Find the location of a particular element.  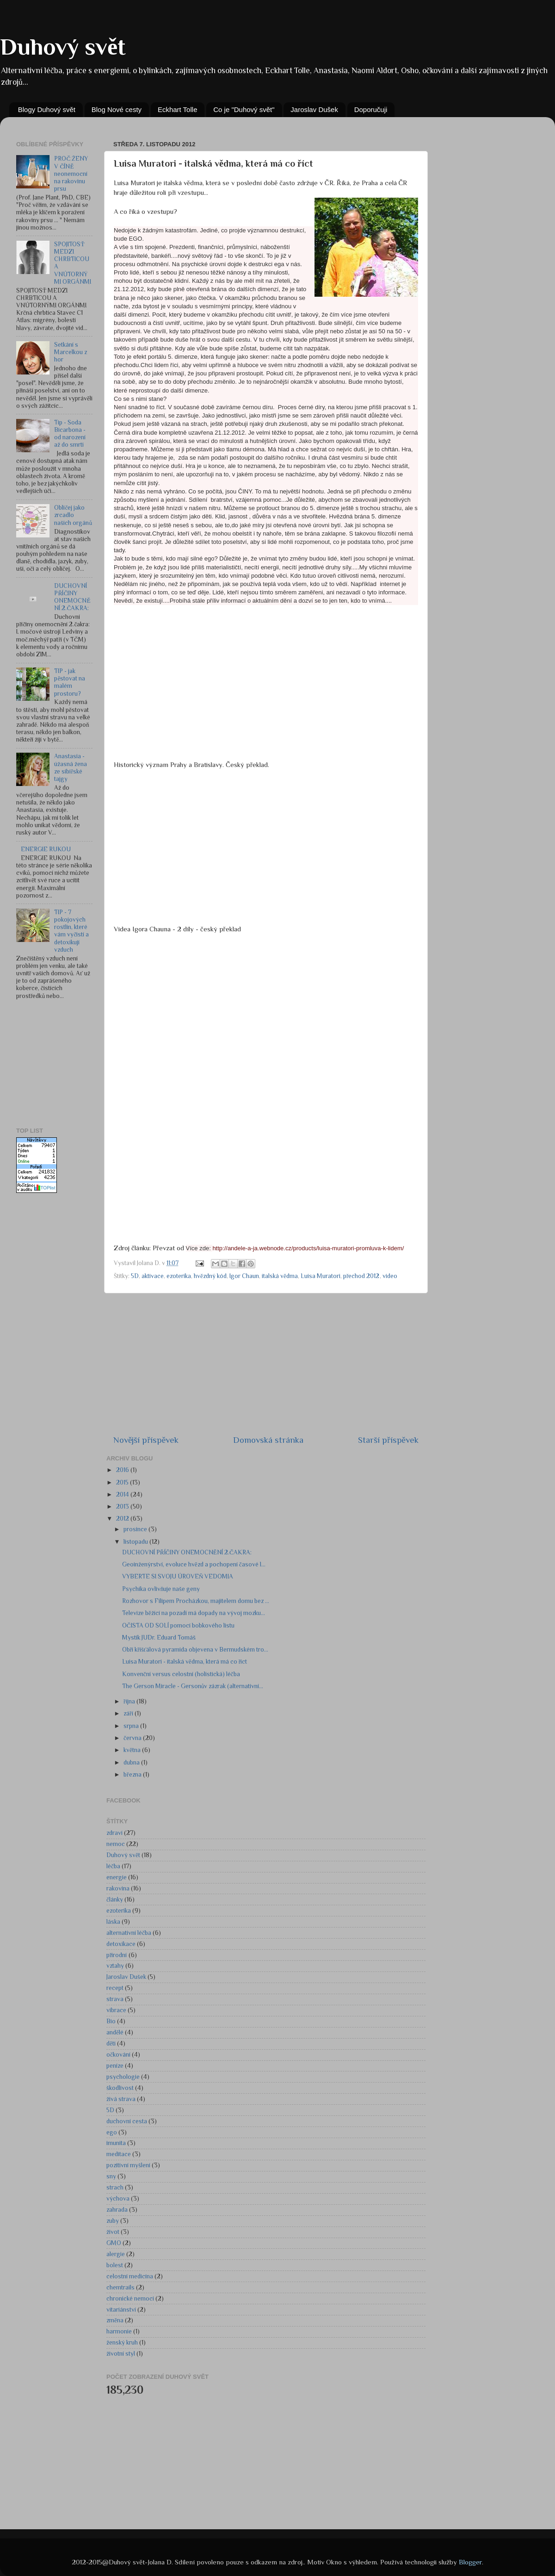

vztahy is located at coordinates (115, 1965).